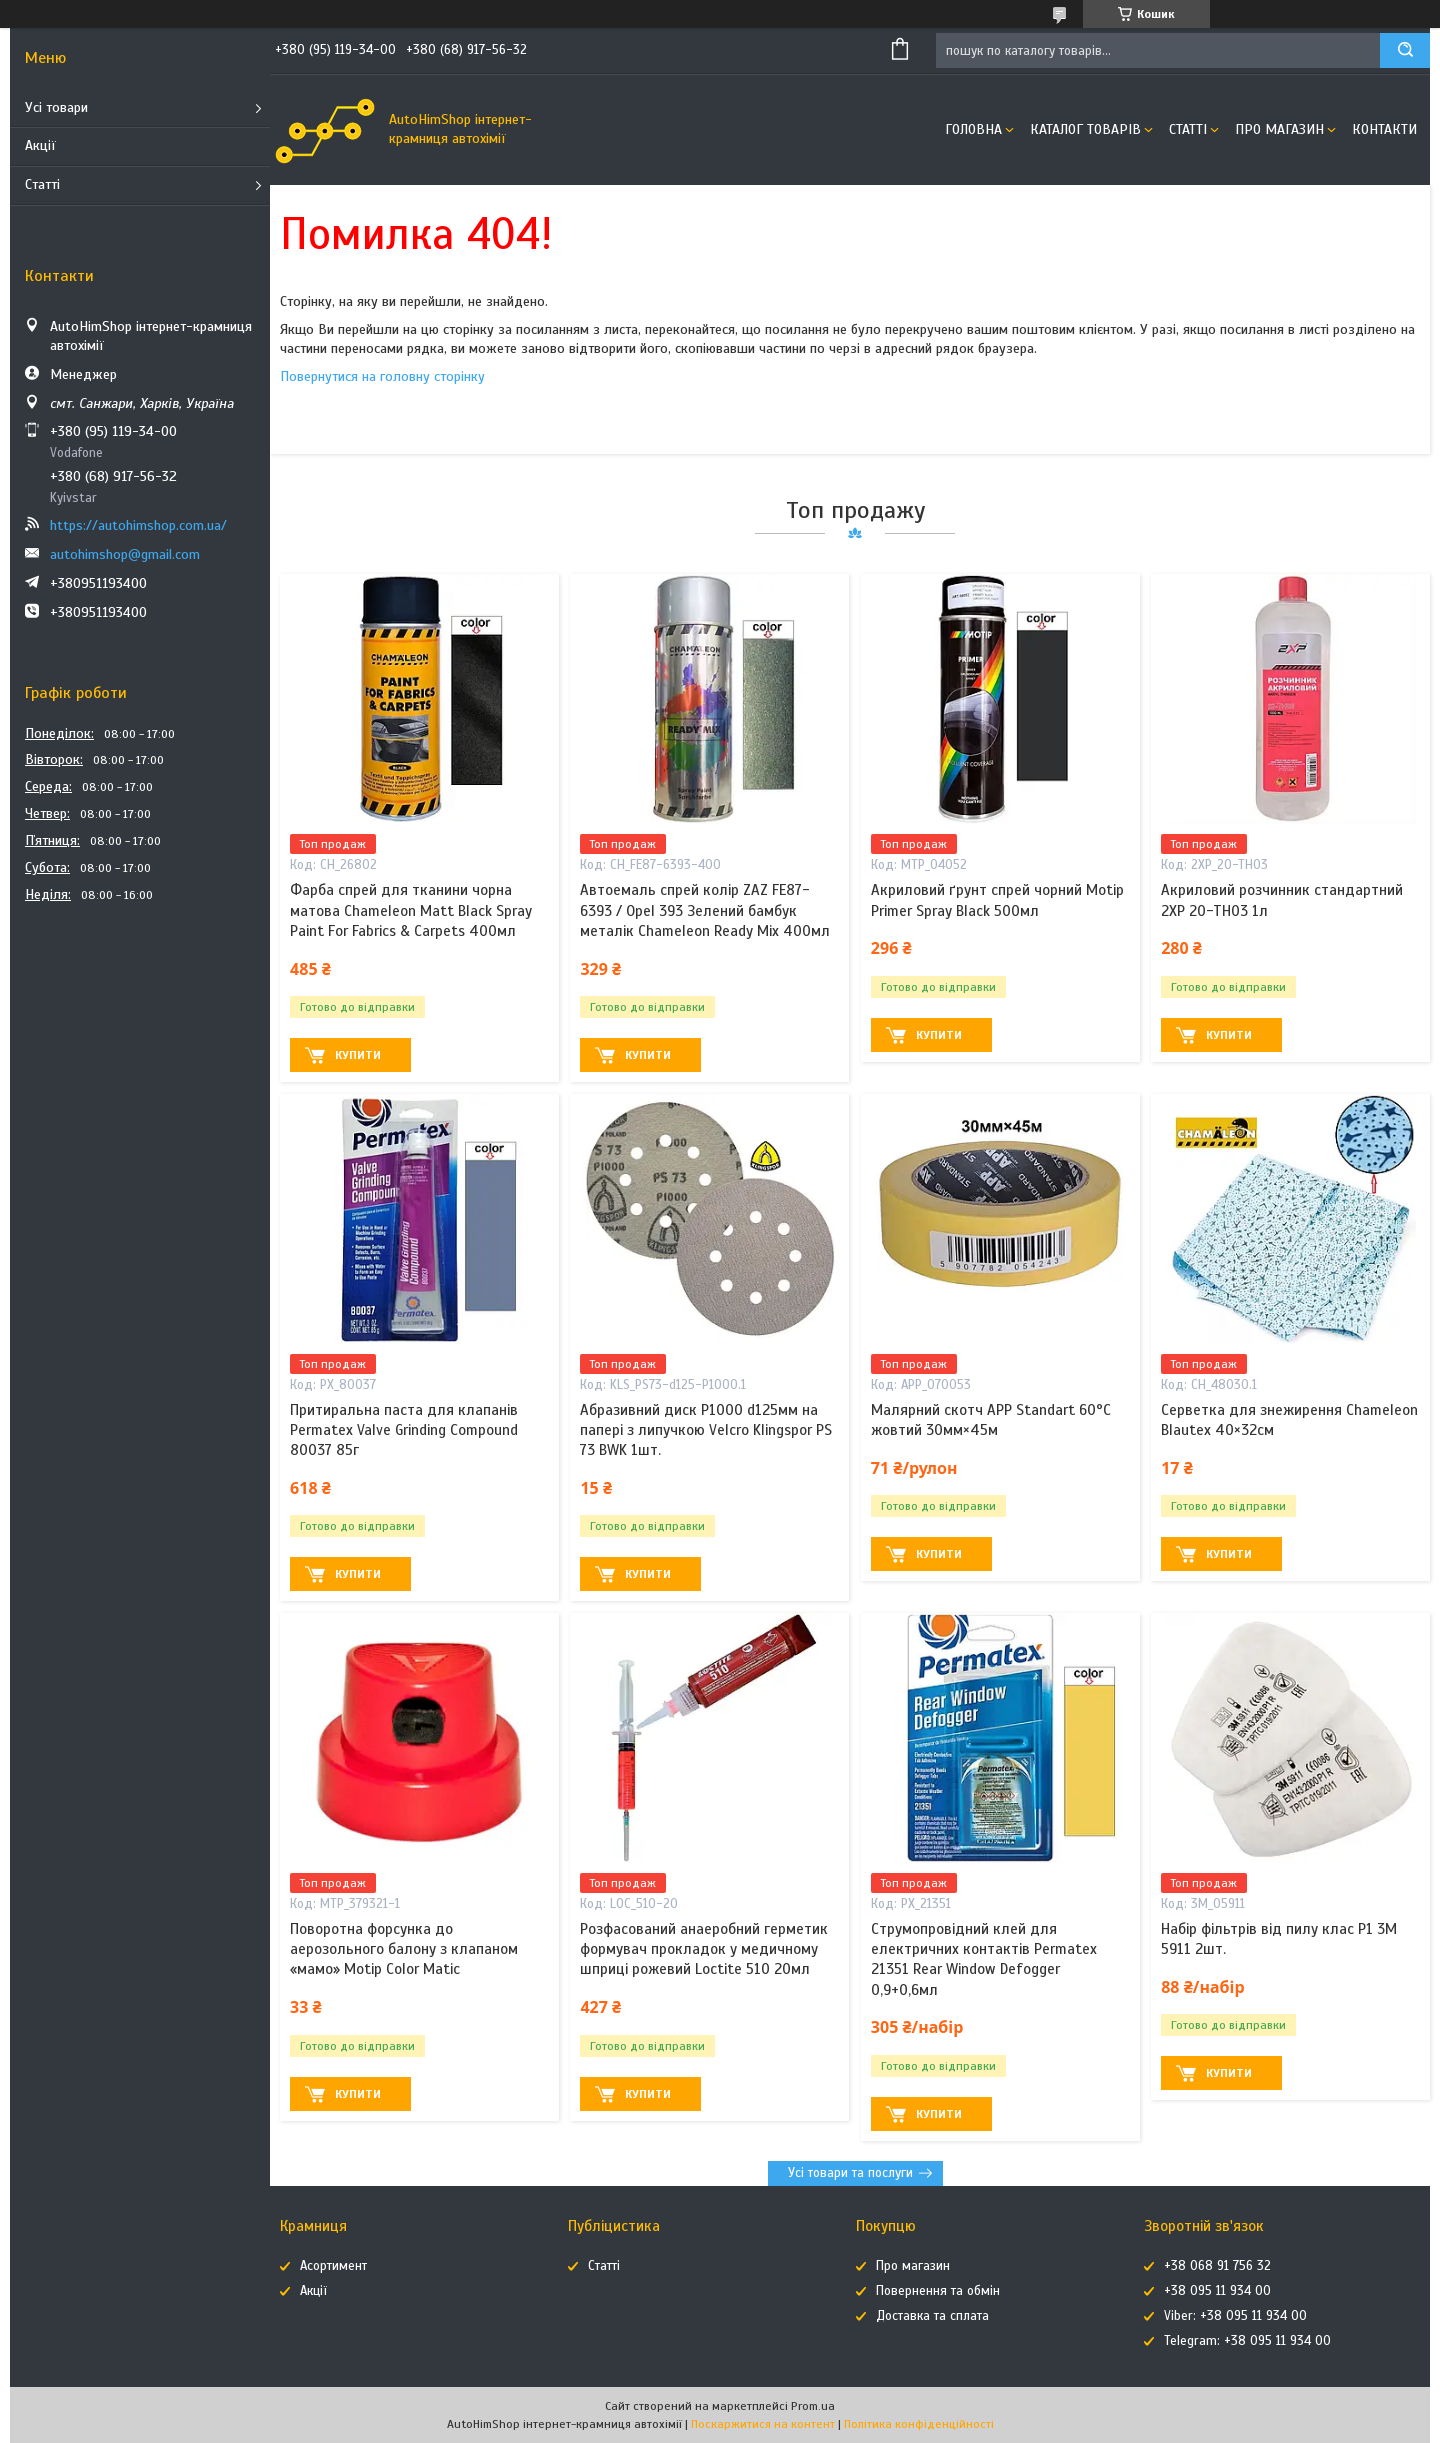 This screenshot has height=2443, width=1440. Describe the element at coordinates (1289, 1420) in the screenshot. I see `Серветка для знежирення Chameleon Blautex 40×32см` at that location.